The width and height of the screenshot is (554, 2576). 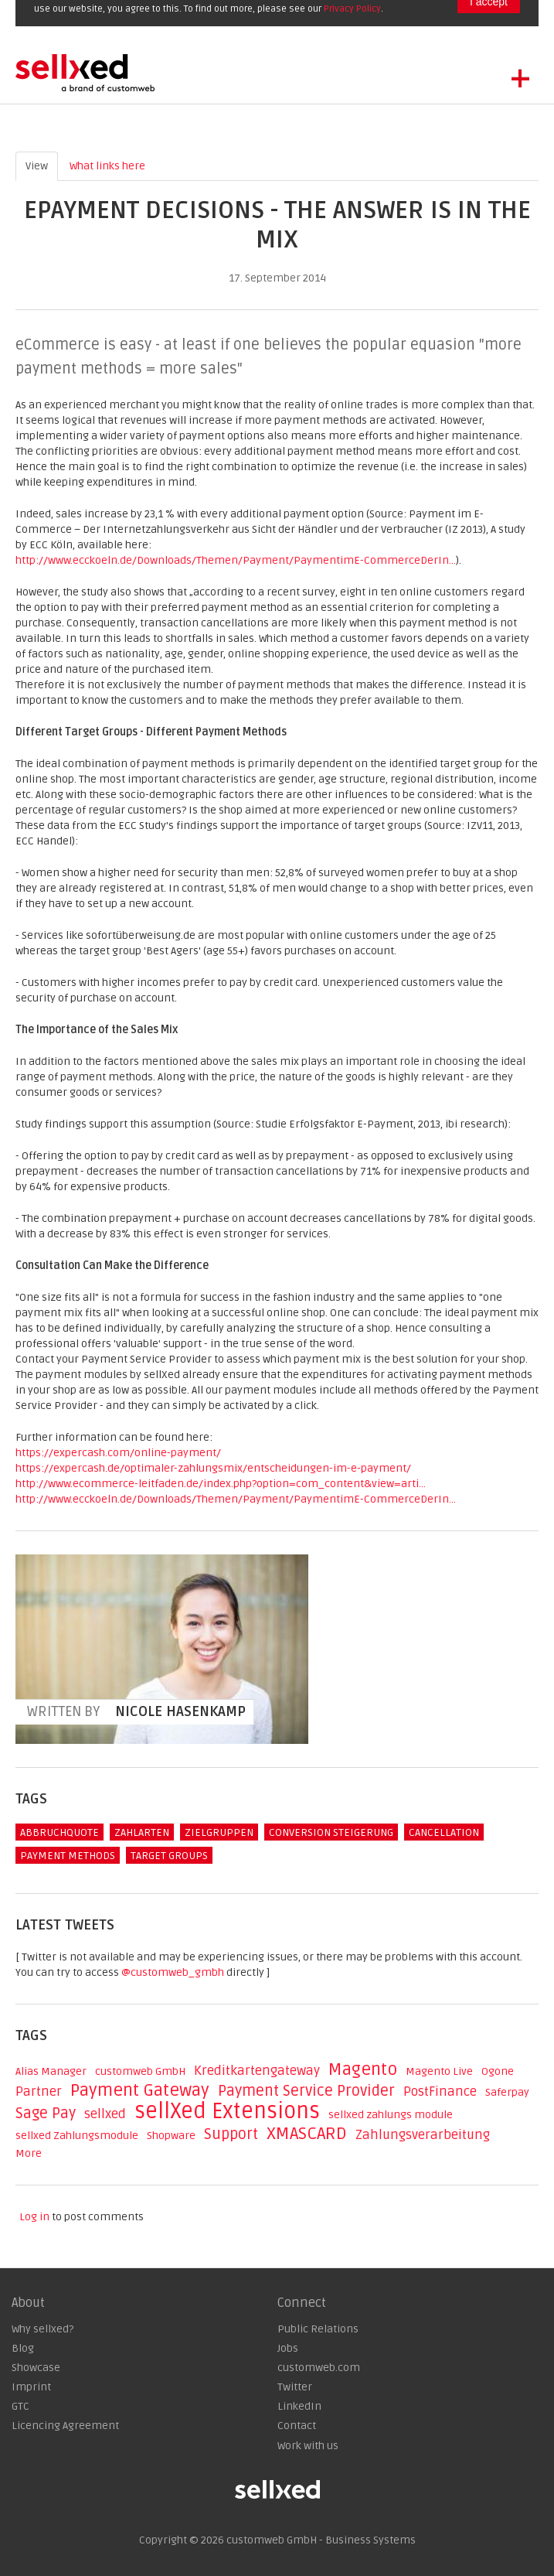 I want to click on Contact, so click(x=296, y=2425).